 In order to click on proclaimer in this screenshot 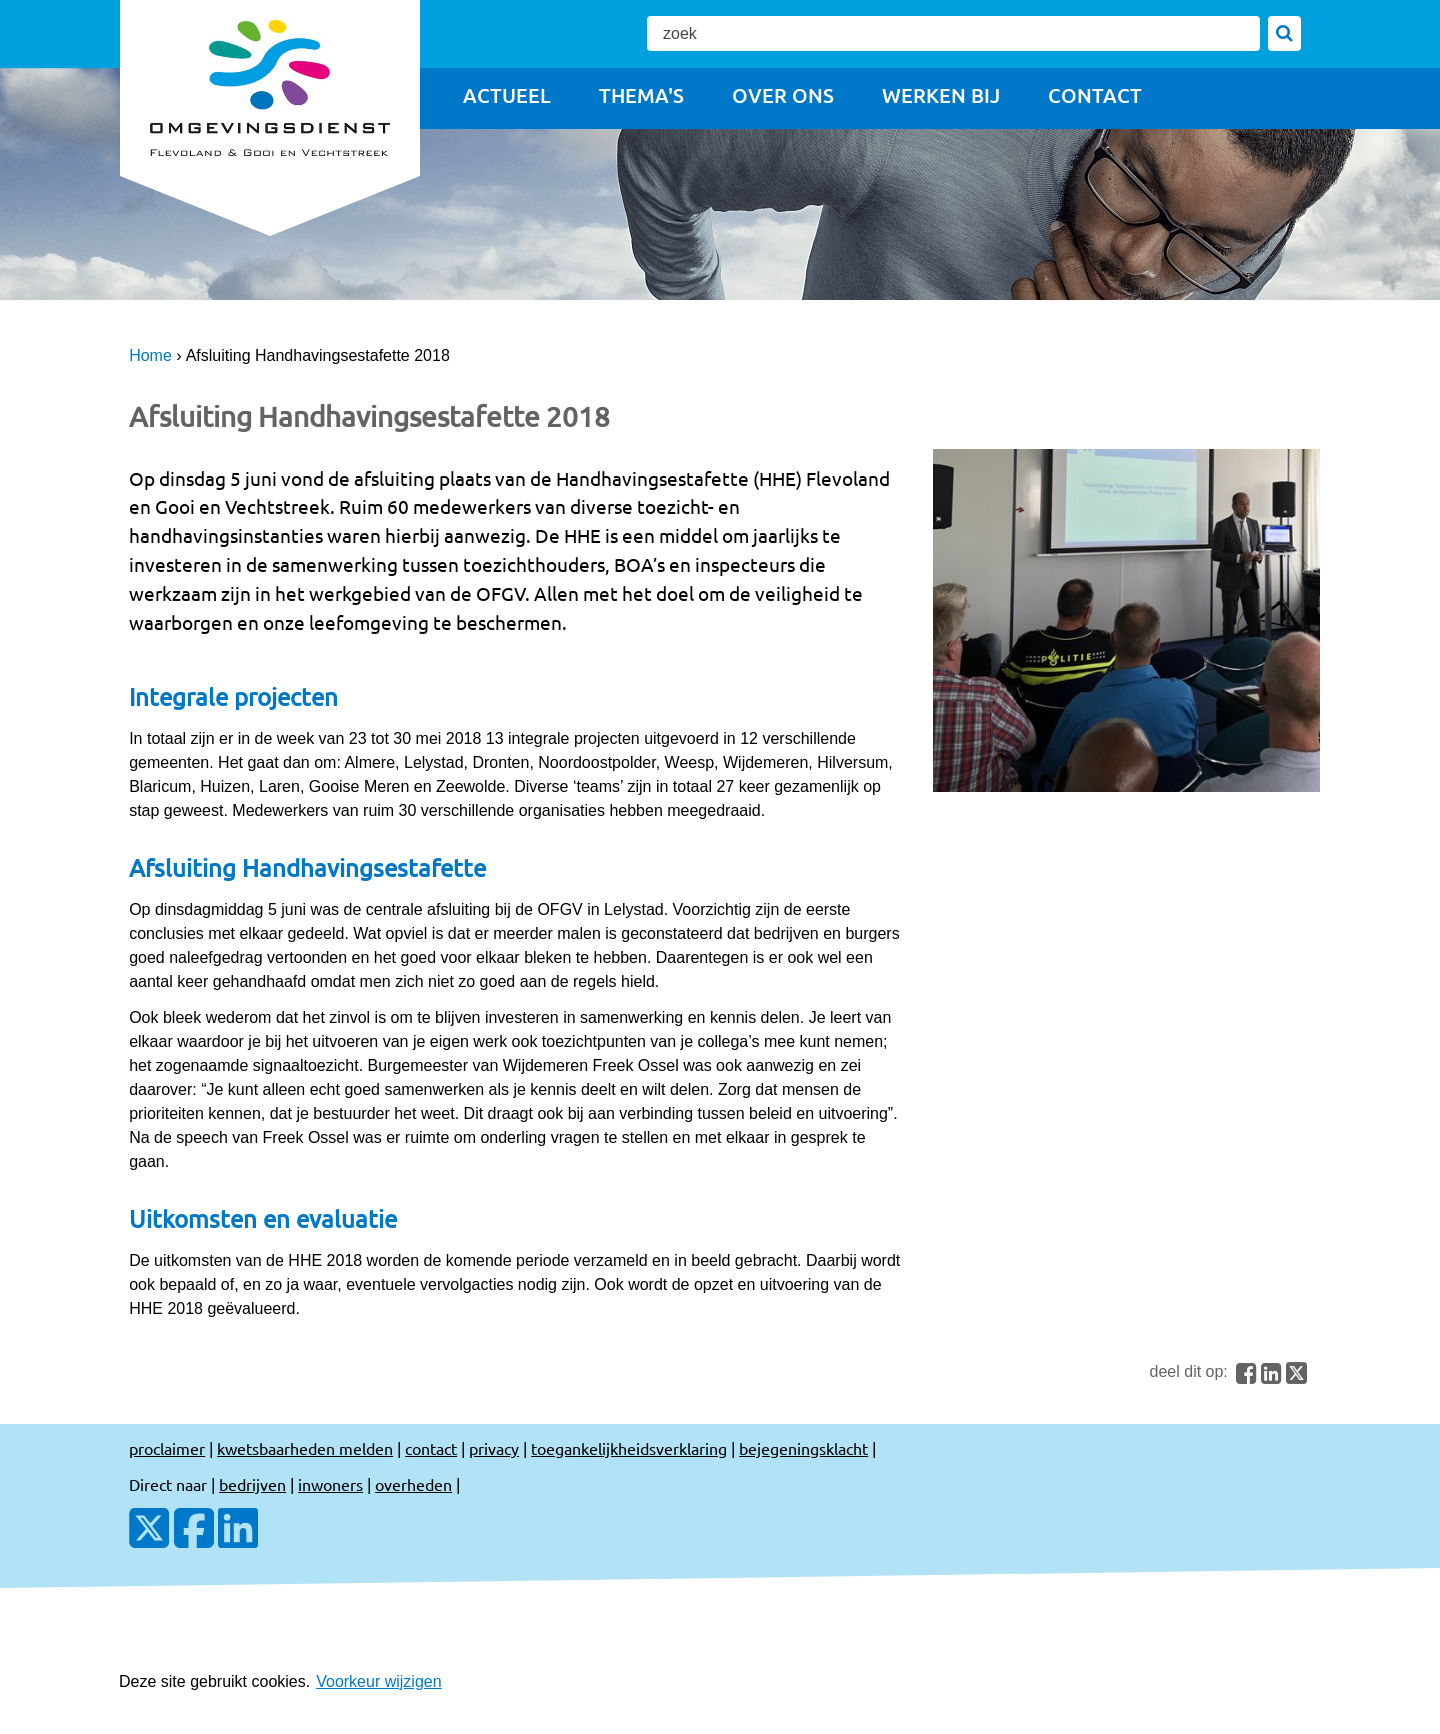, I will do `click(167, 1448)`.